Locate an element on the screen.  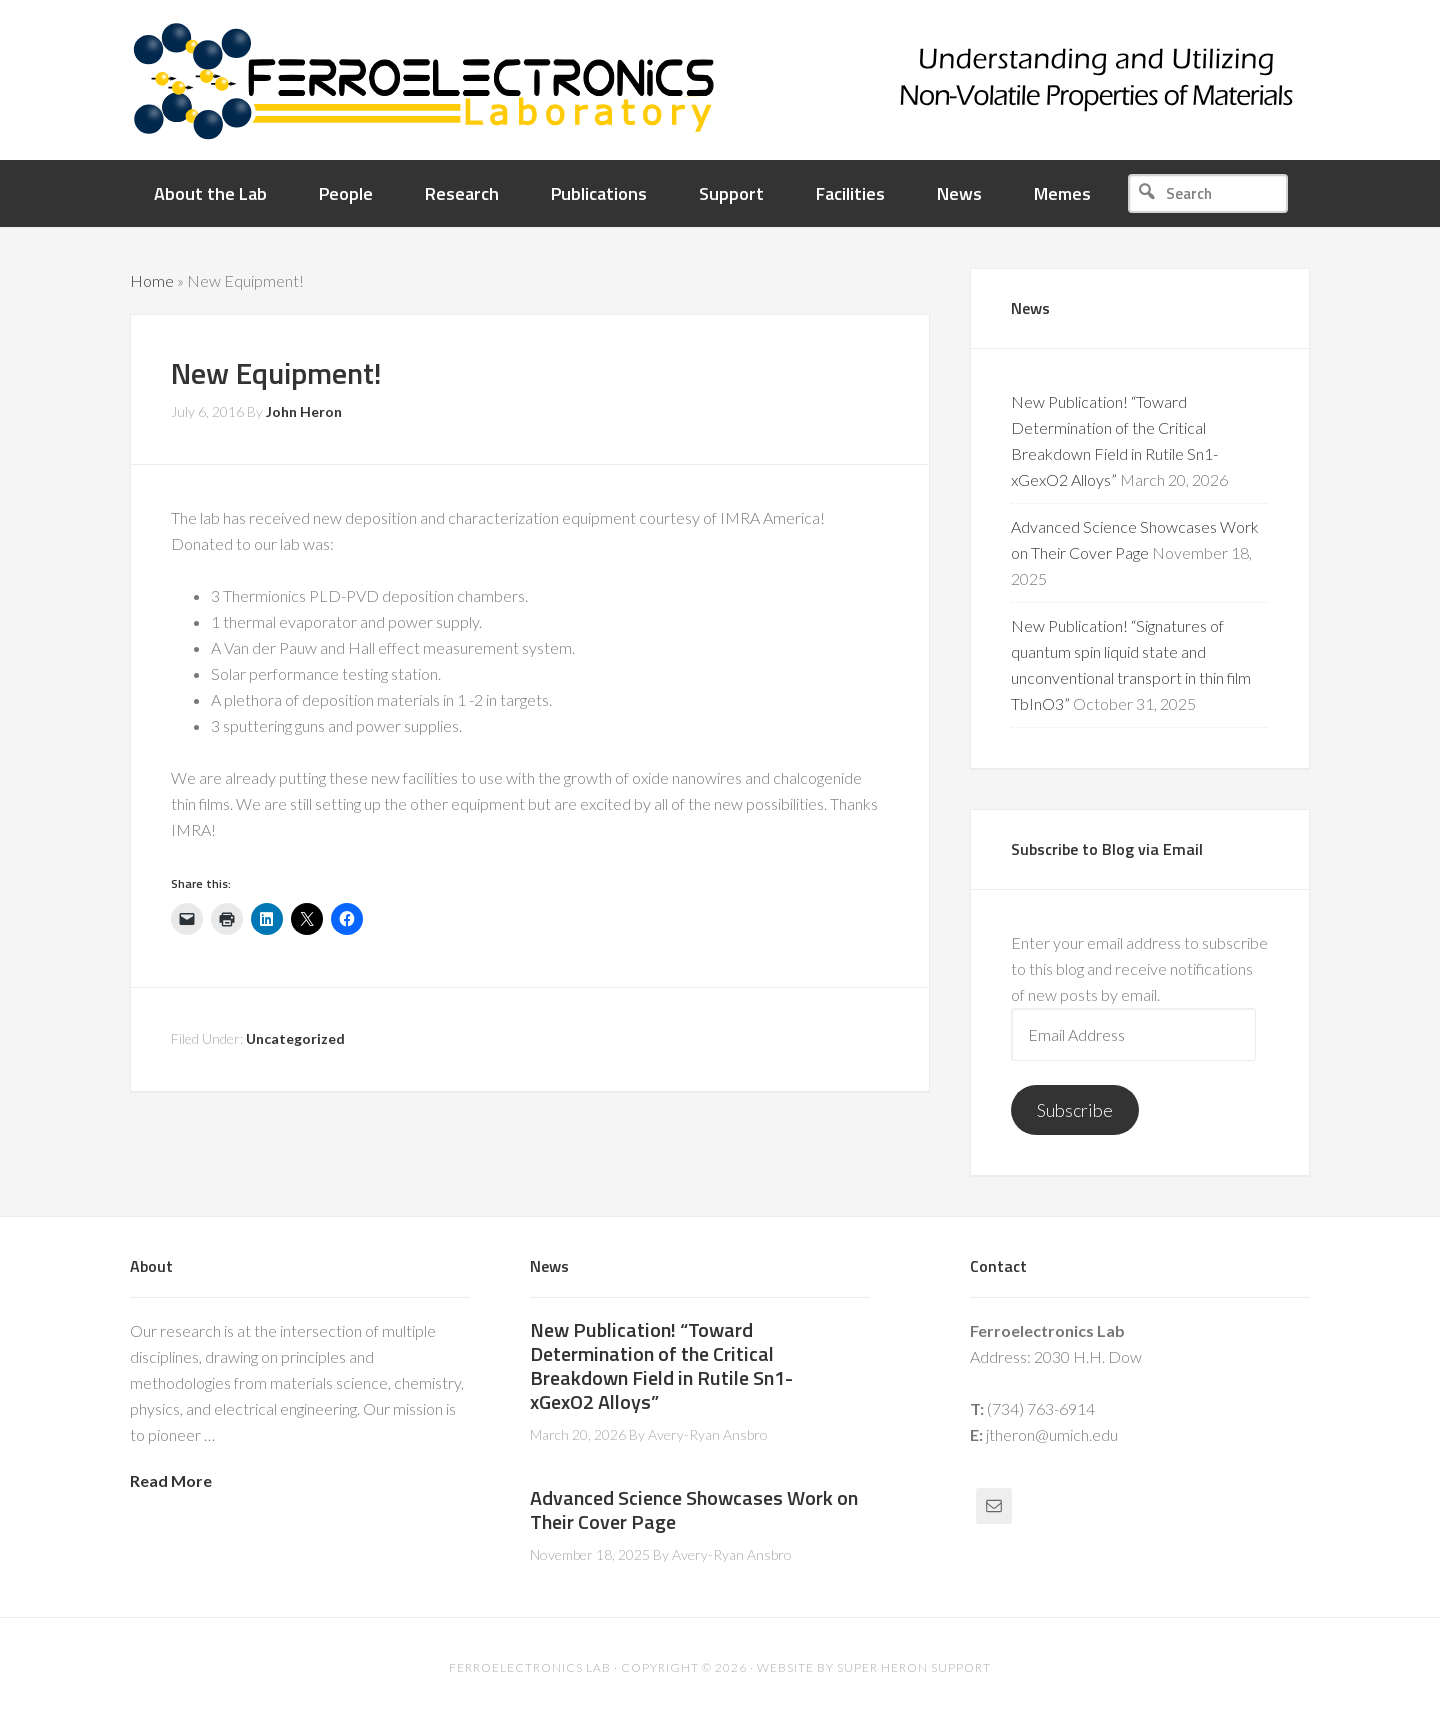
Ferroelectronics Lab is located at coordinates (780, 80).